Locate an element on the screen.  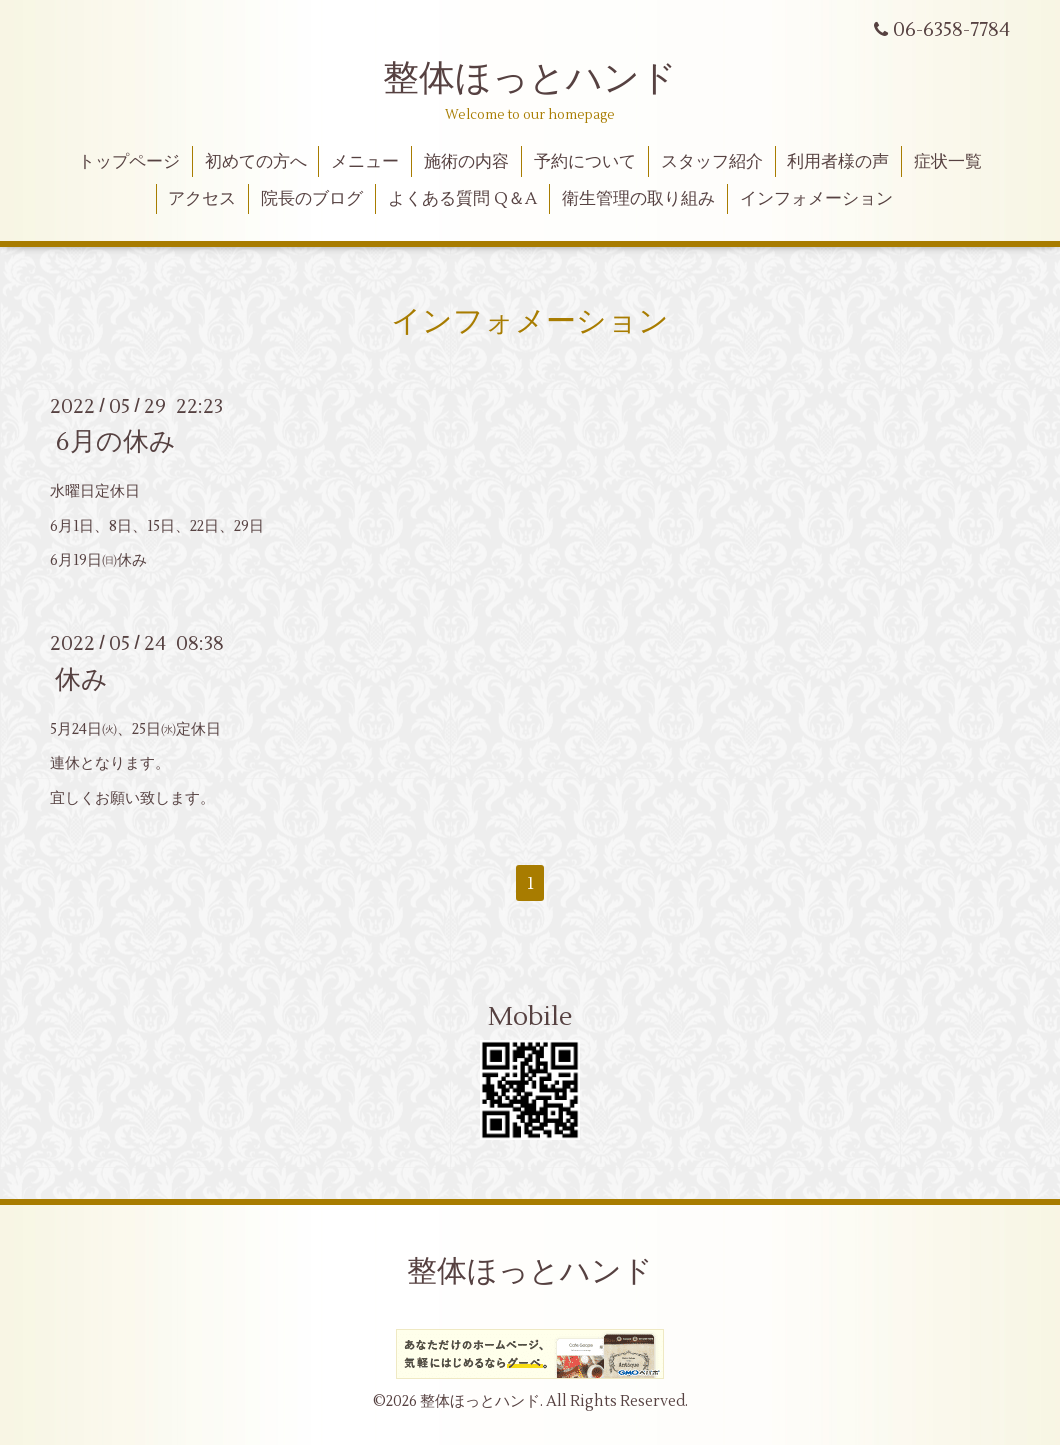
施術の内容 is located at coordinates (466, 162).